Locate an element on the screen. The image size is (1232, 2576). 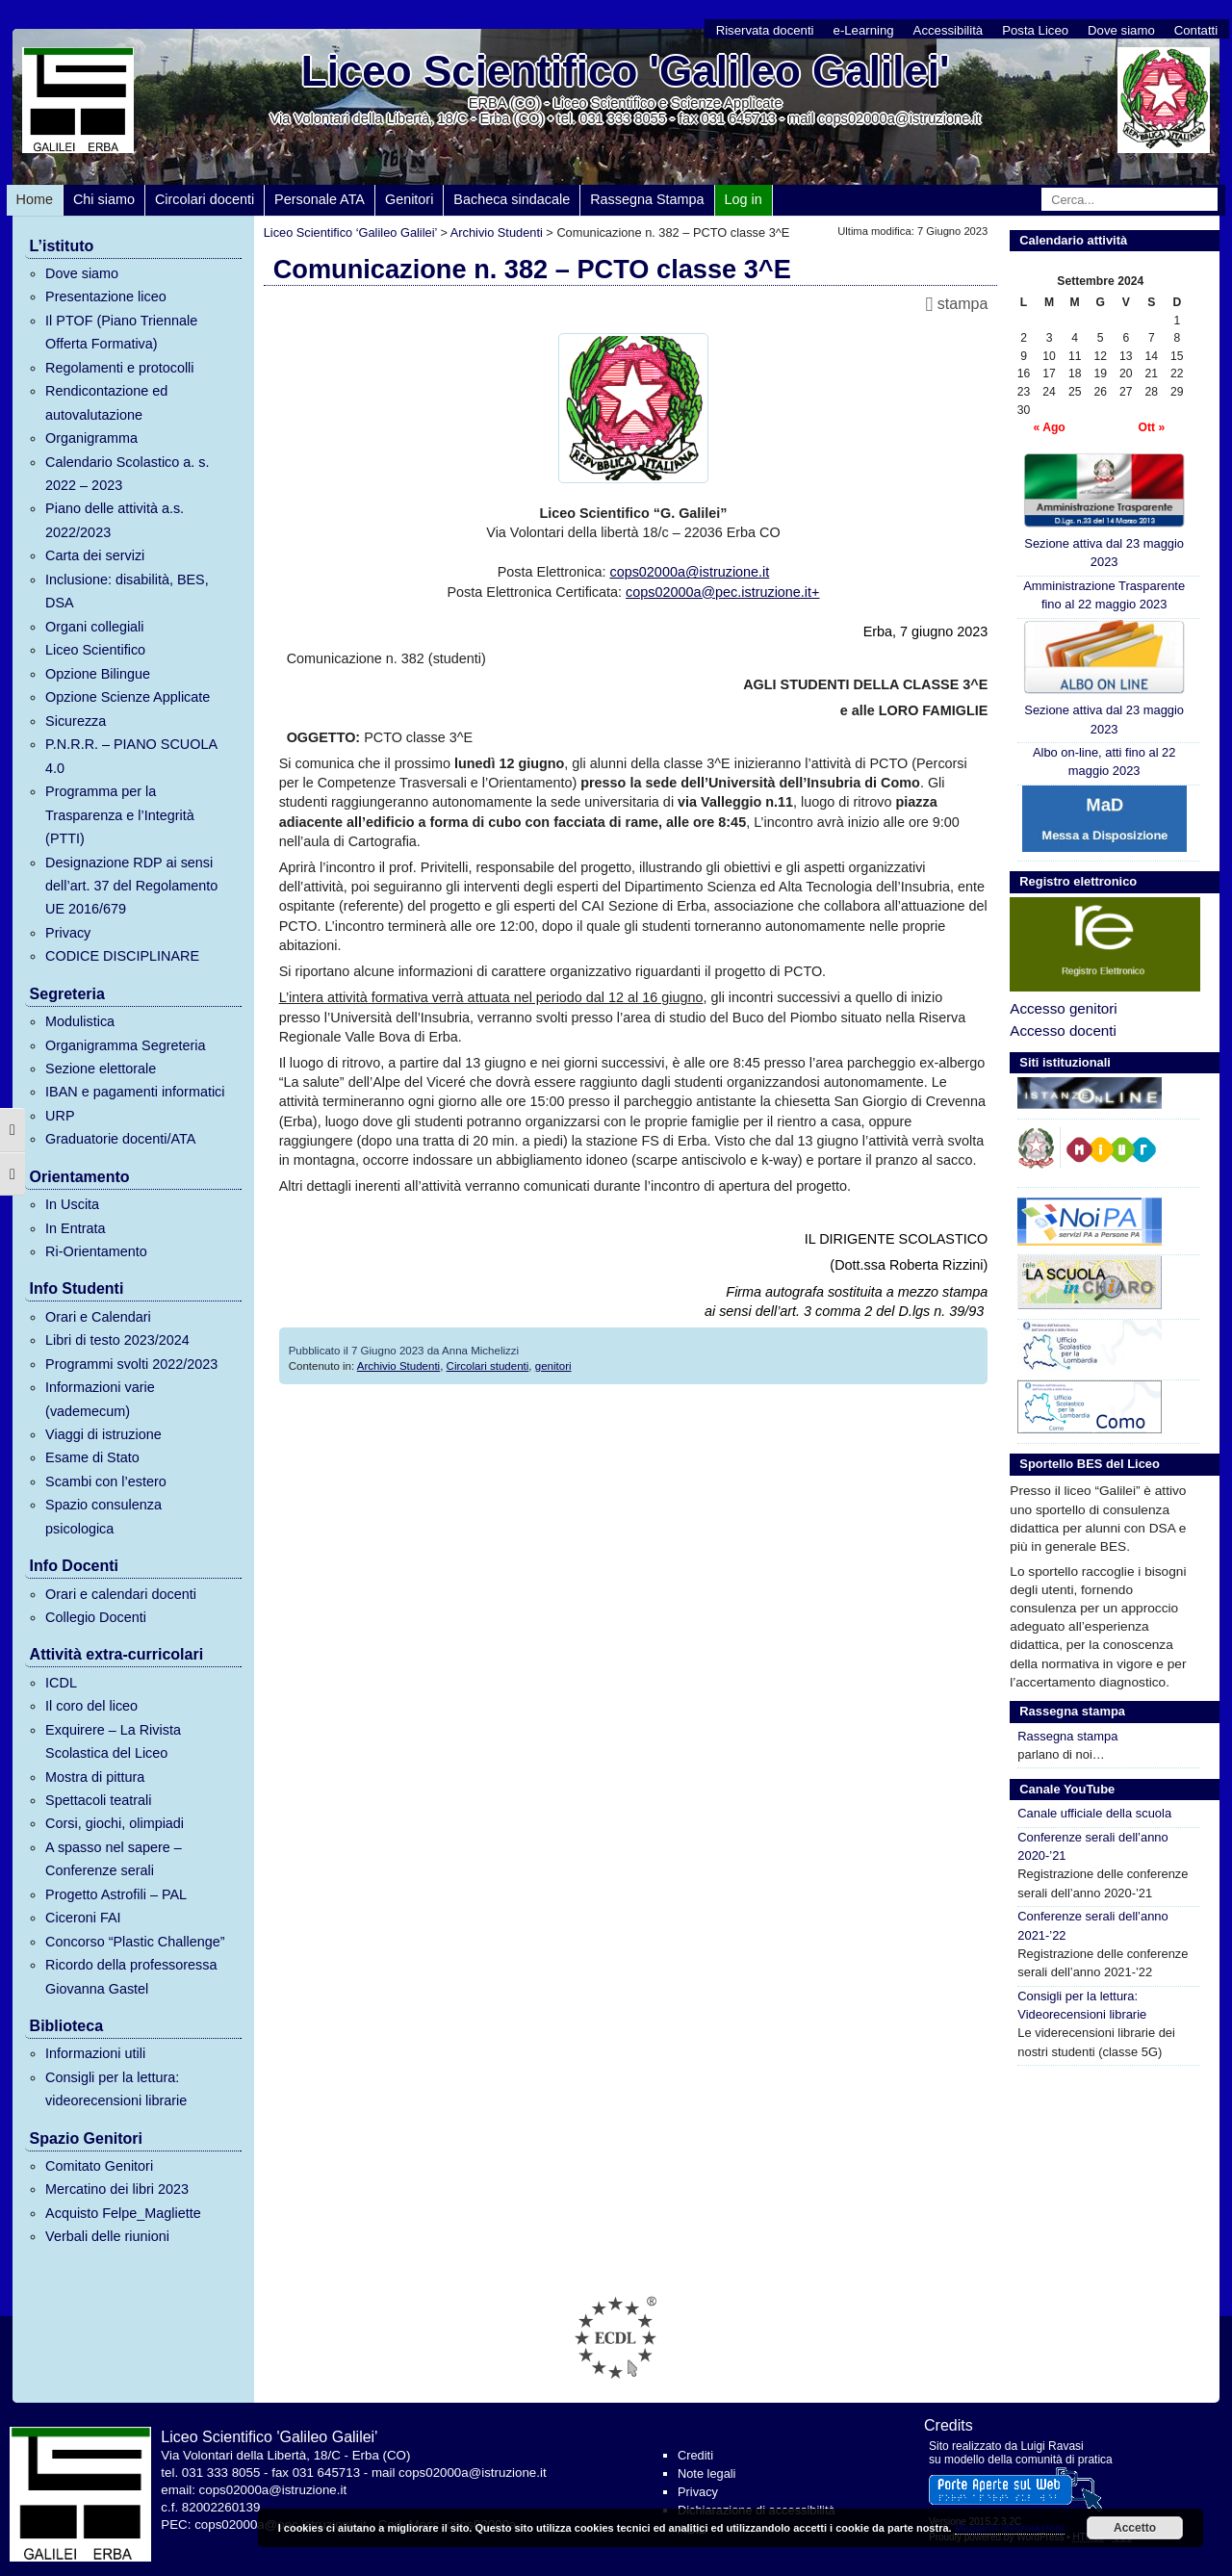
Sezione elettorale is located at coordinates (100, 1068).